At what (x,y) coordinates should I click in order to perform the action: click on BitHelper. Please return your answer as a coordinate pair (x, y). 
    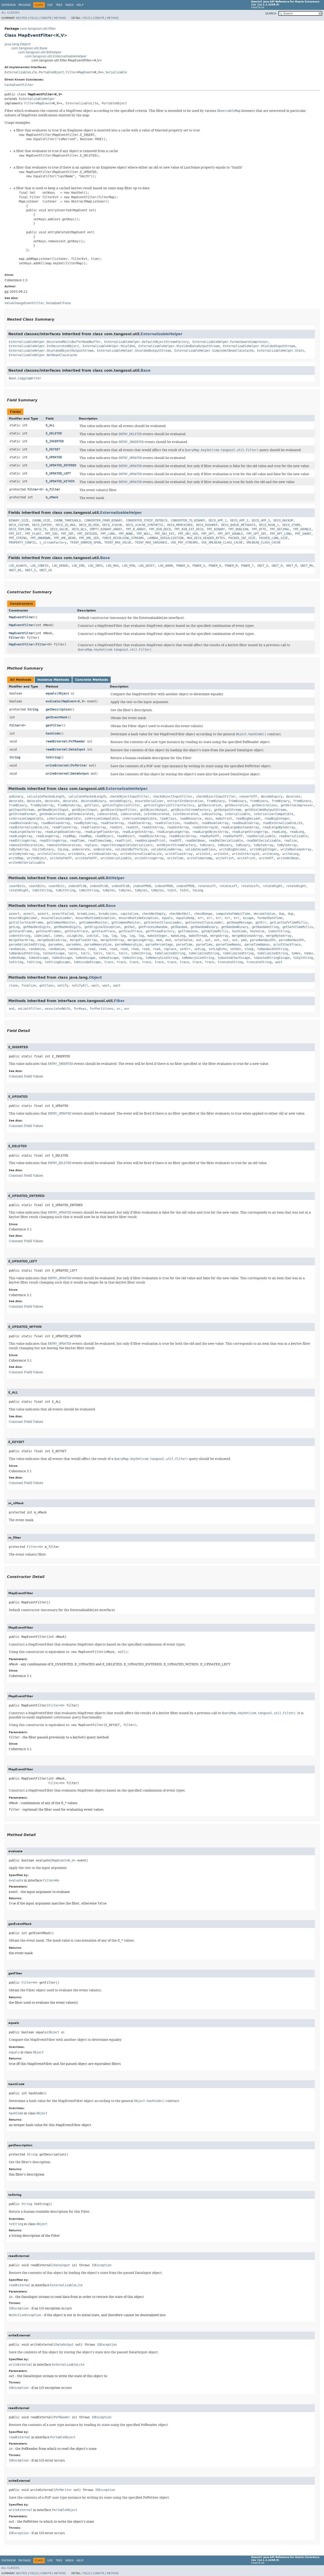
    Looking at the image, I should click on (115, 878).